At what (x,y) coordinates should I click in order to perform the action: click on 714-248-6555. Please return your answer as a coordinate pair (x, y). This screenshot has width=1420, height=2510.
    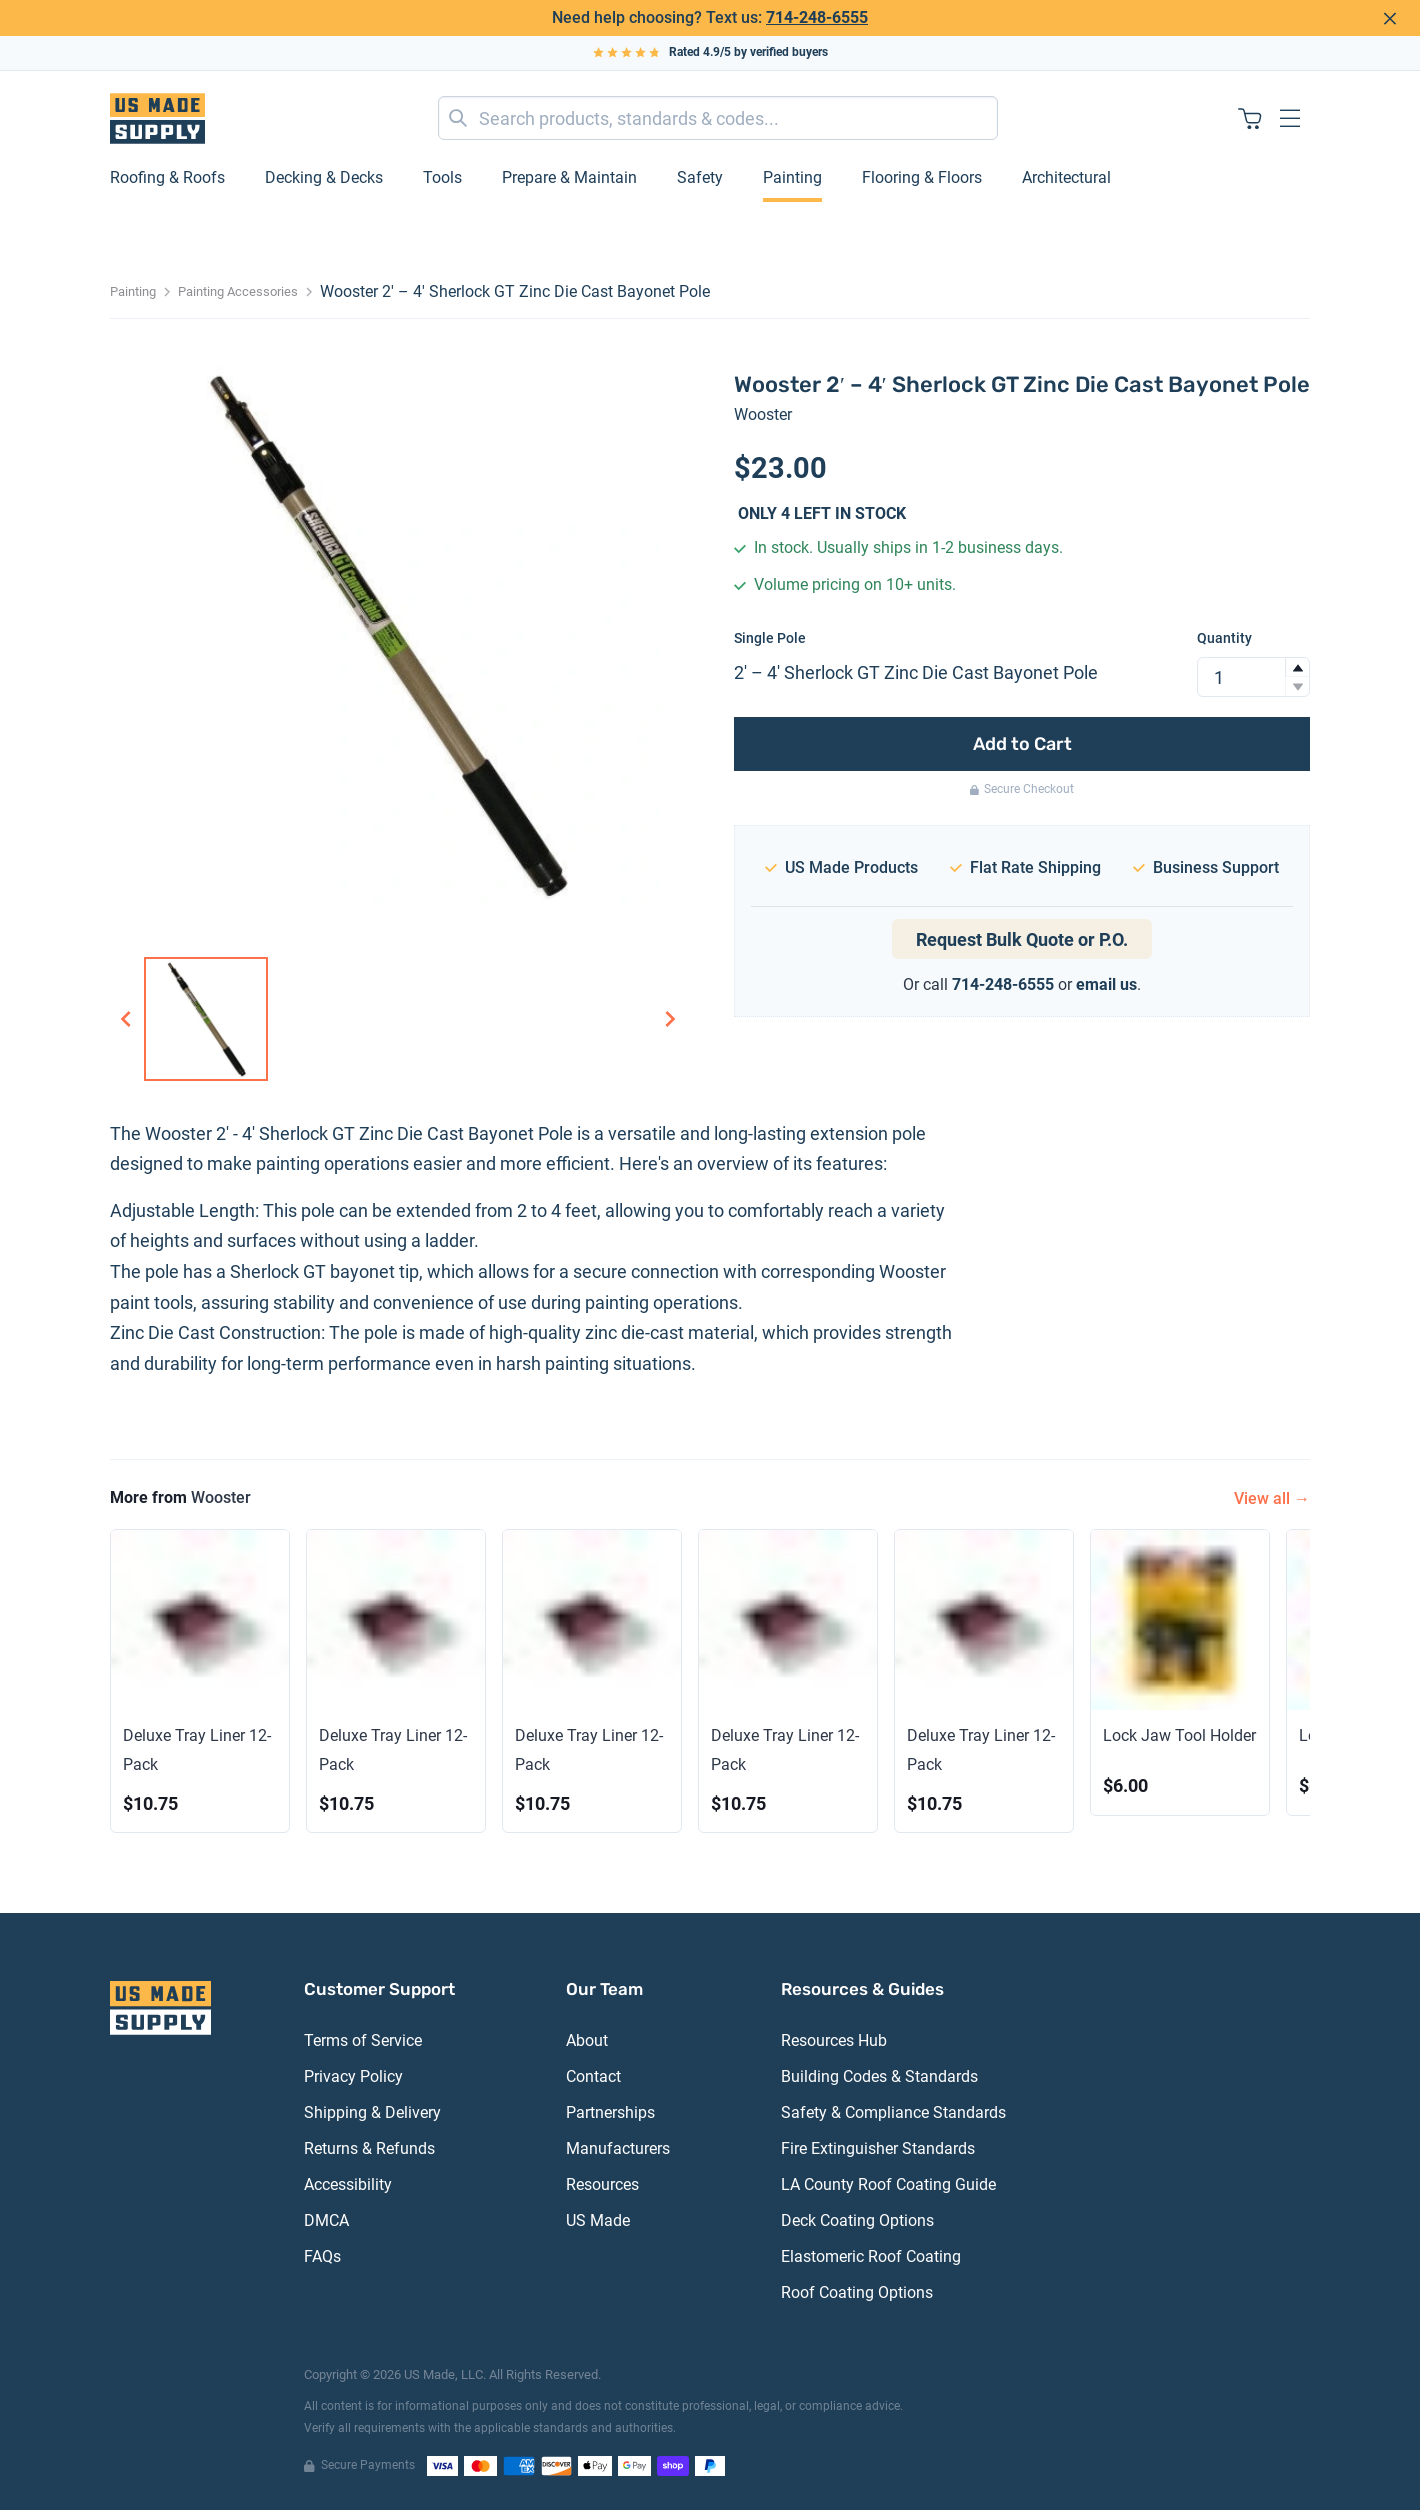
    Looking at the image, I should click on (817, 17).